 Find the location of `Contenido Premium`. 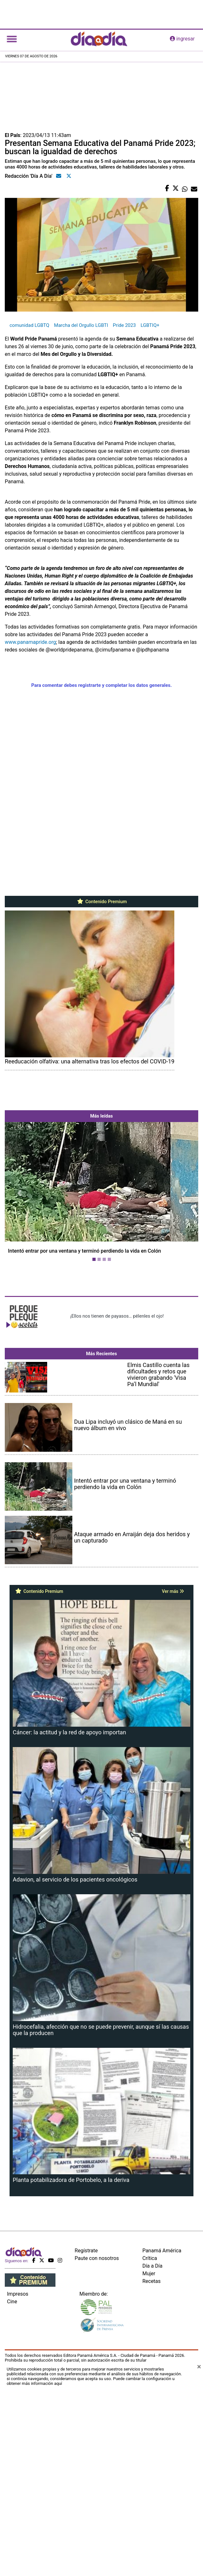

Contenido Premium is located at coordinates (101, 901).